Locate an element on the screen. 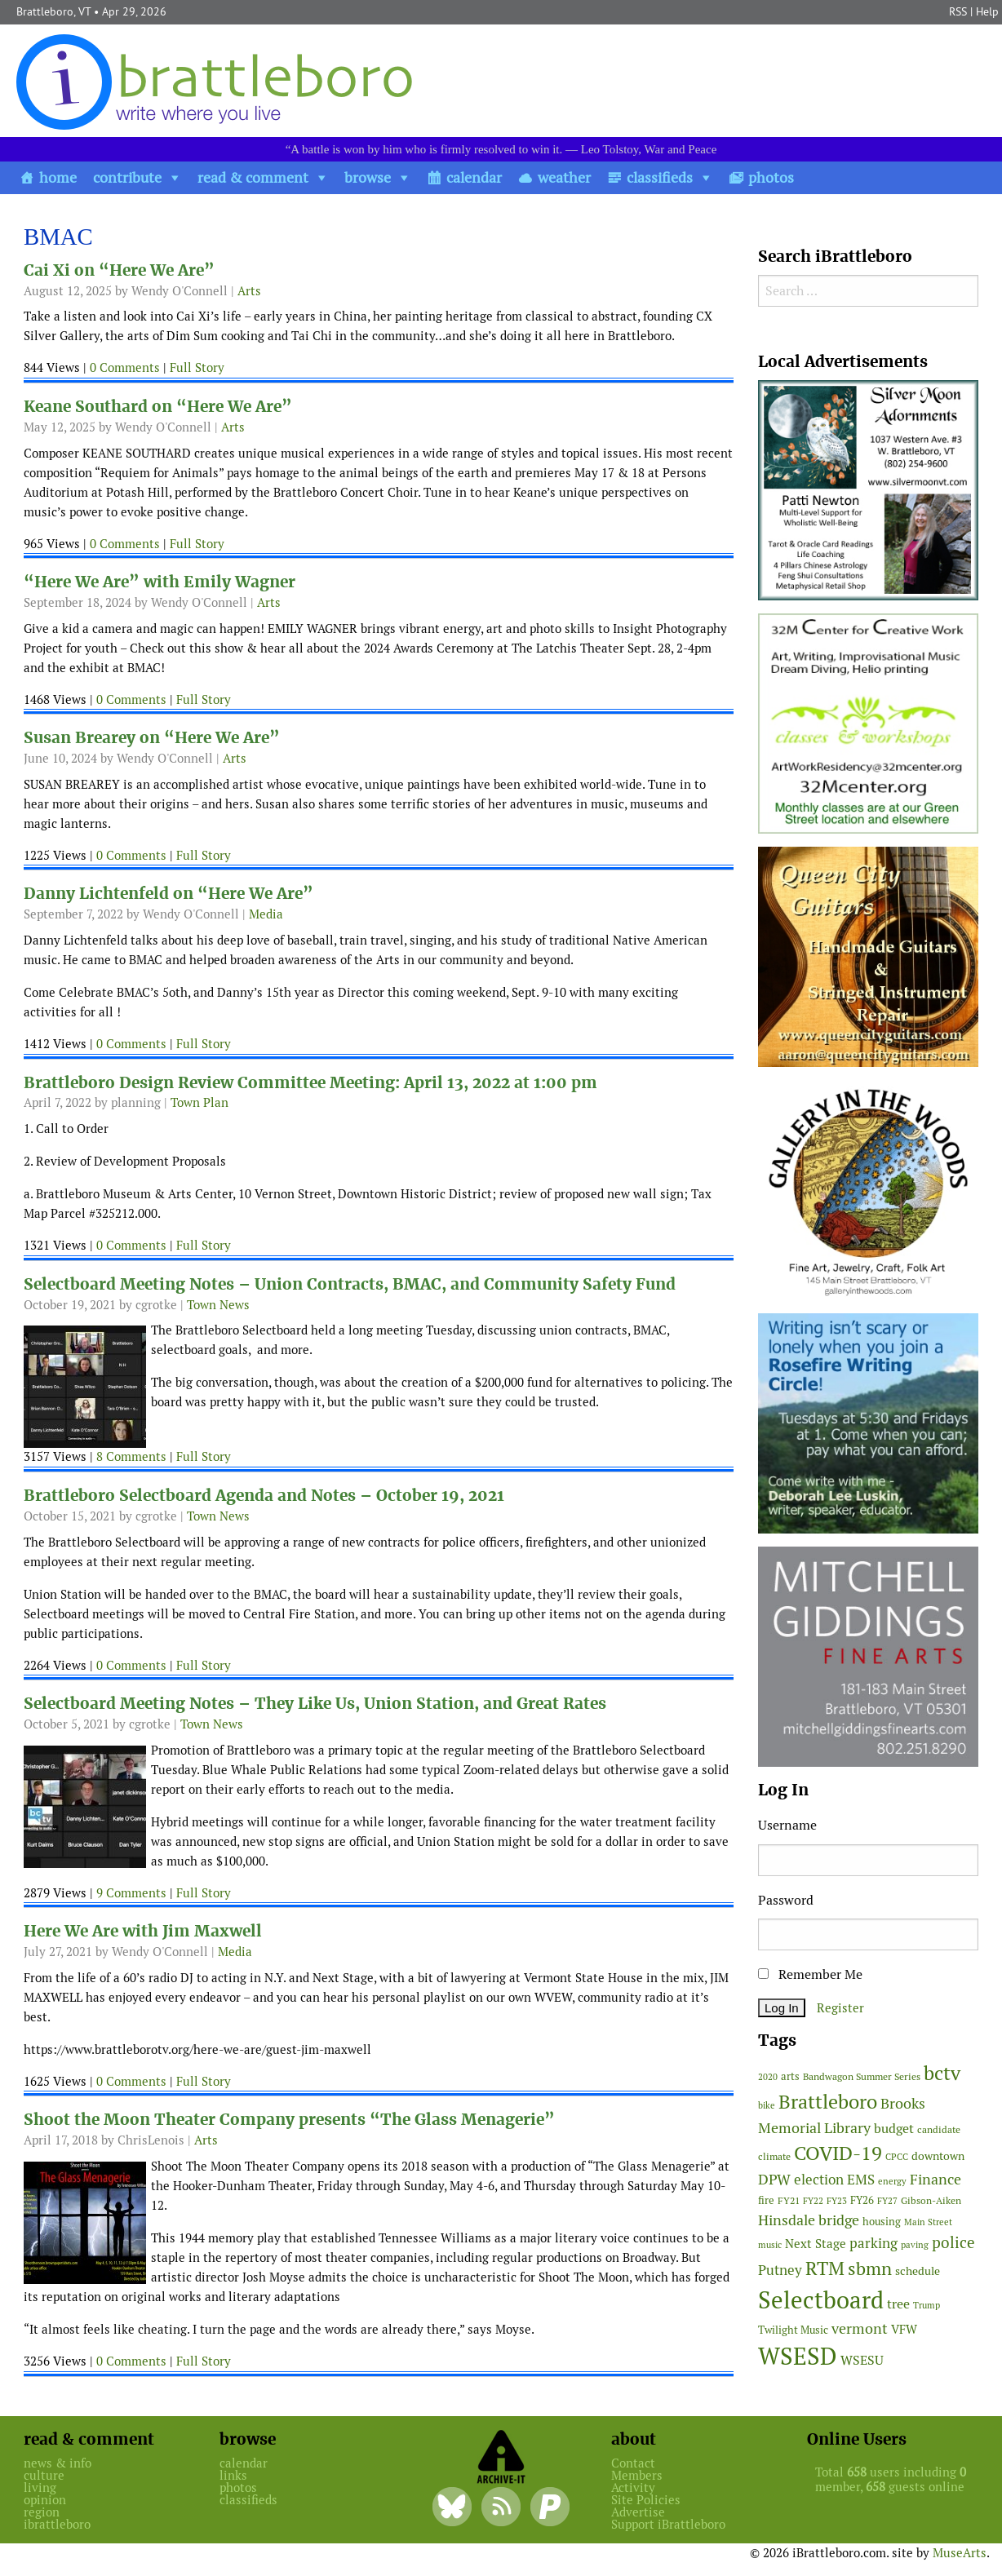  Register is located at coordinates (840, 2008).